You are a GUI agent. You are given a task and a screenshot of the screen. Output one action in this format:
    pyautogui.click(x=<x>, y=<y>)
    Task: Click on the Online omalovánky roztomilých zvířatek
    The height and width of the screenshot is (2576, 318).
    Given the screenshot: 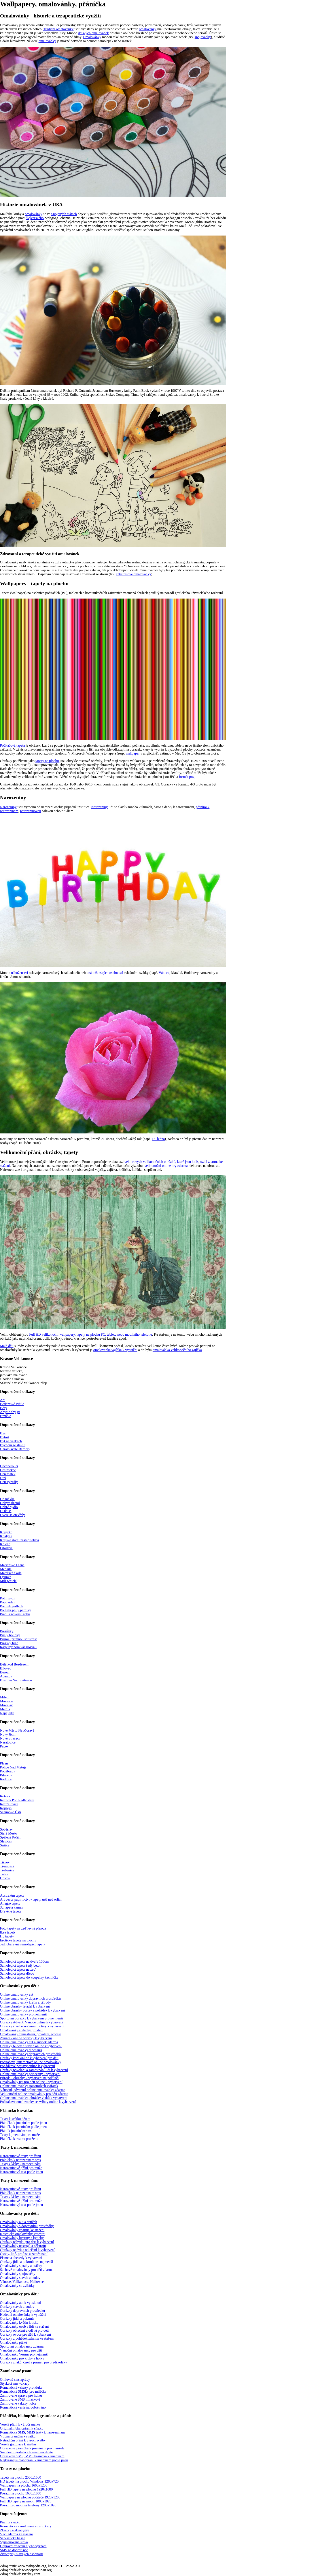 What is the action you would take?
    pyautogui.click(x=29, y=2086)
    